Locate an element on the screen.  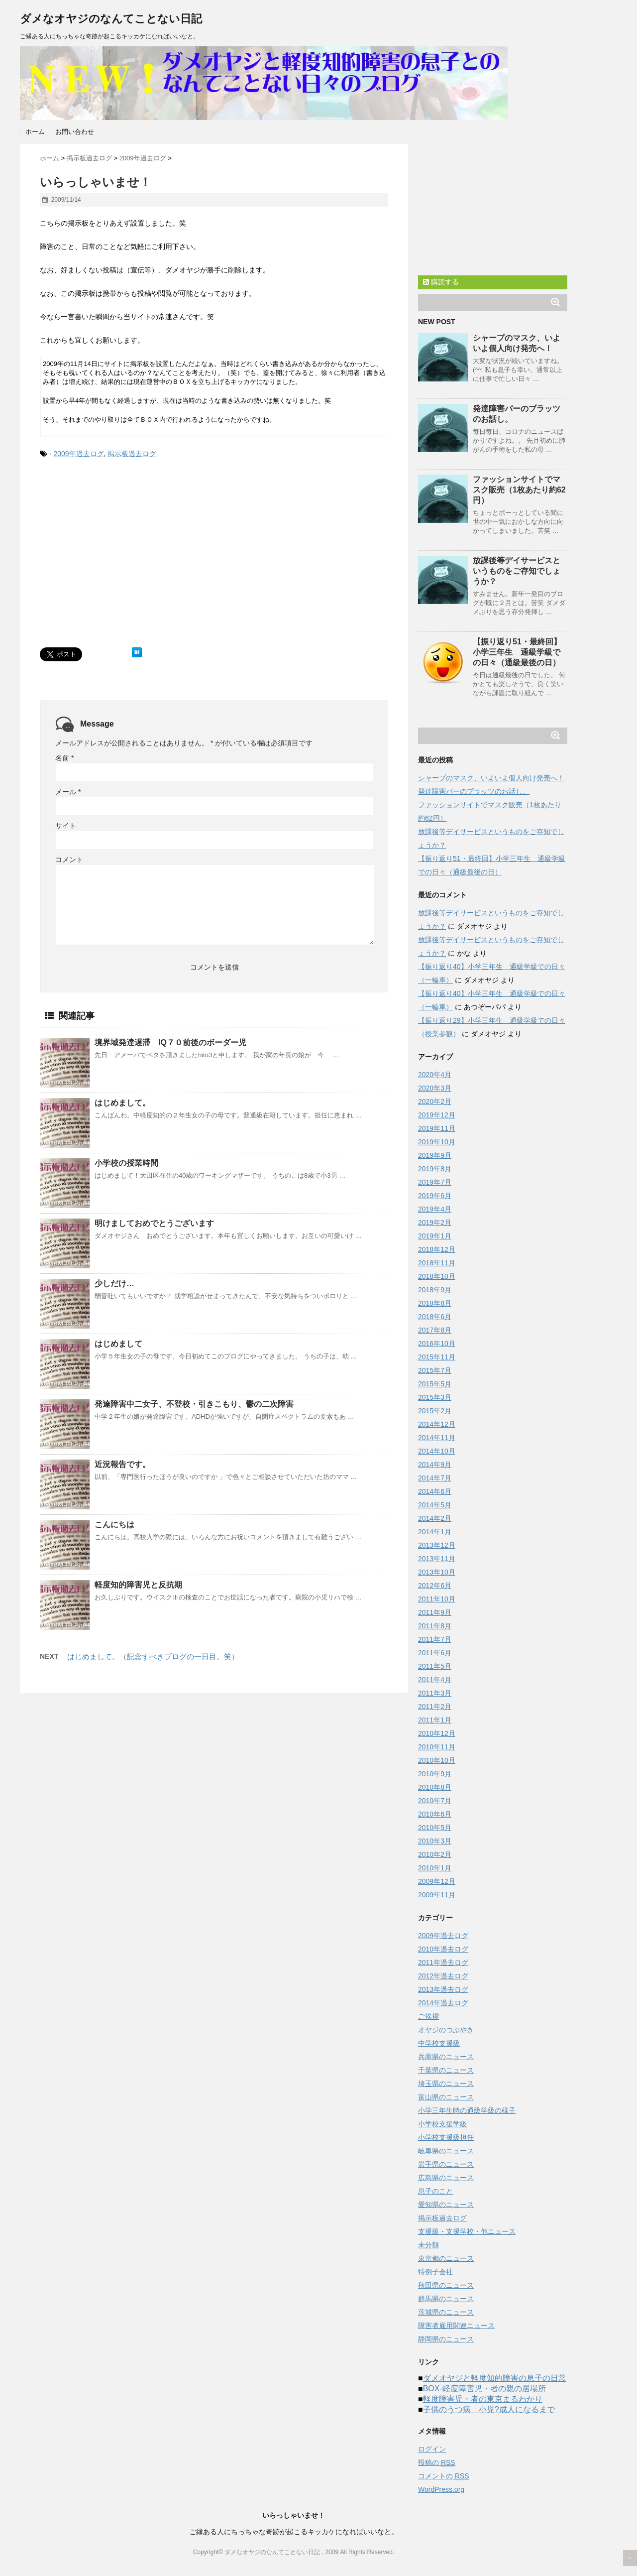
[Advertisement] is located at coordinates (123, 562).